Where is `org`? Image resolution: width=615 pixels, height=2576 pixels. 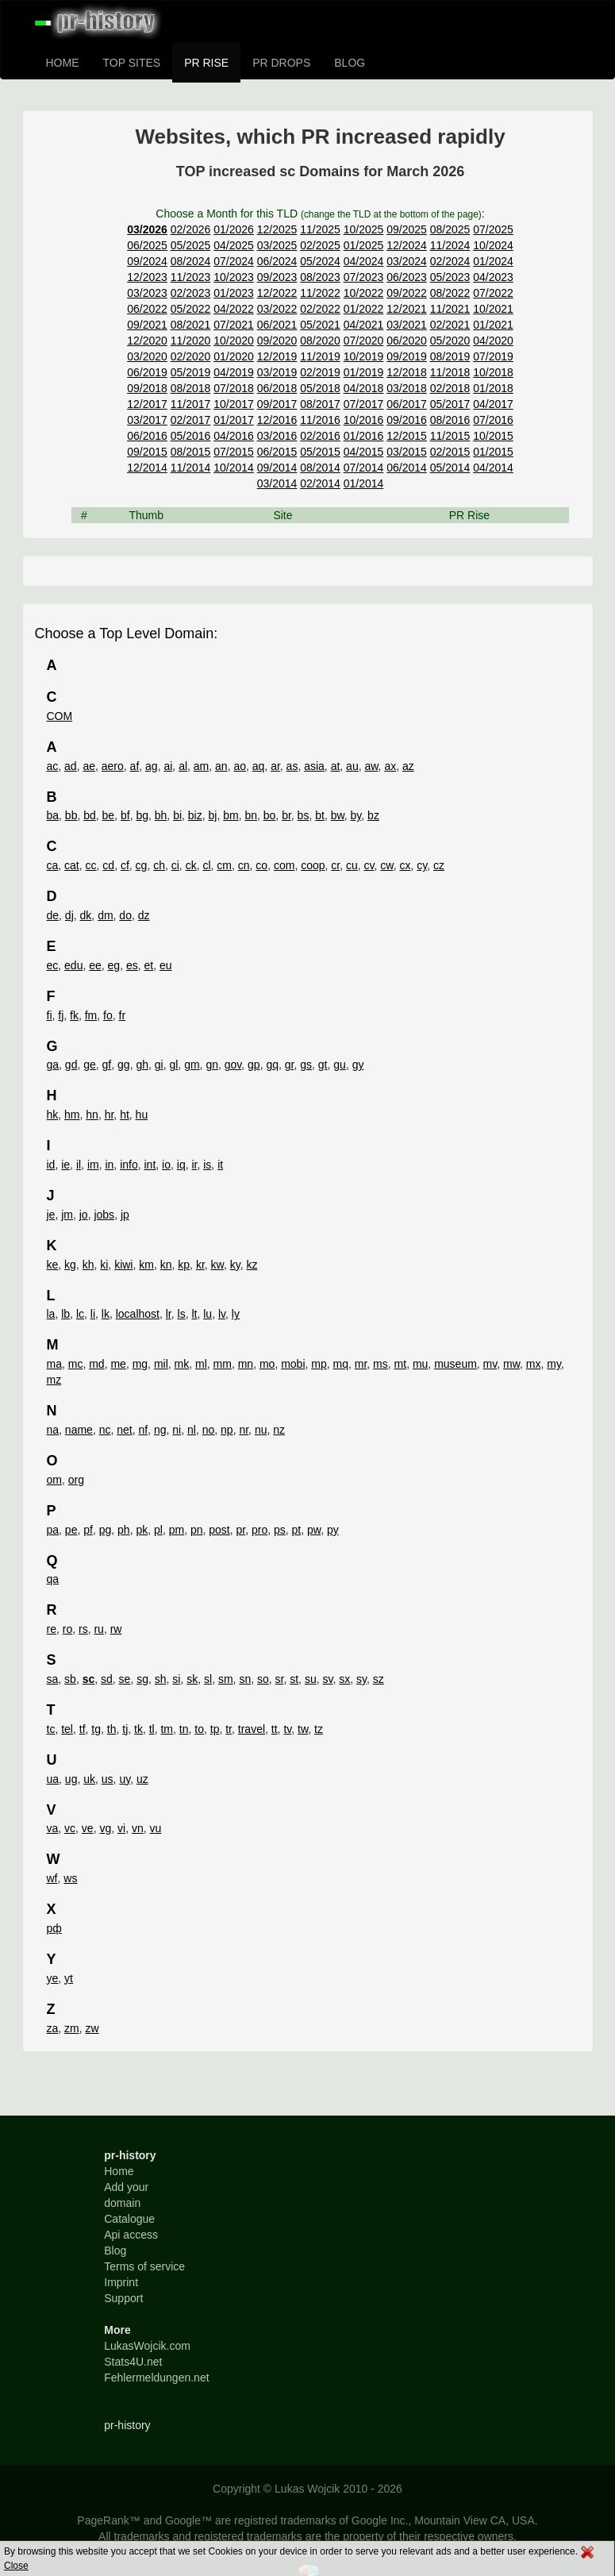 org is located at coordinates (76, 1479).